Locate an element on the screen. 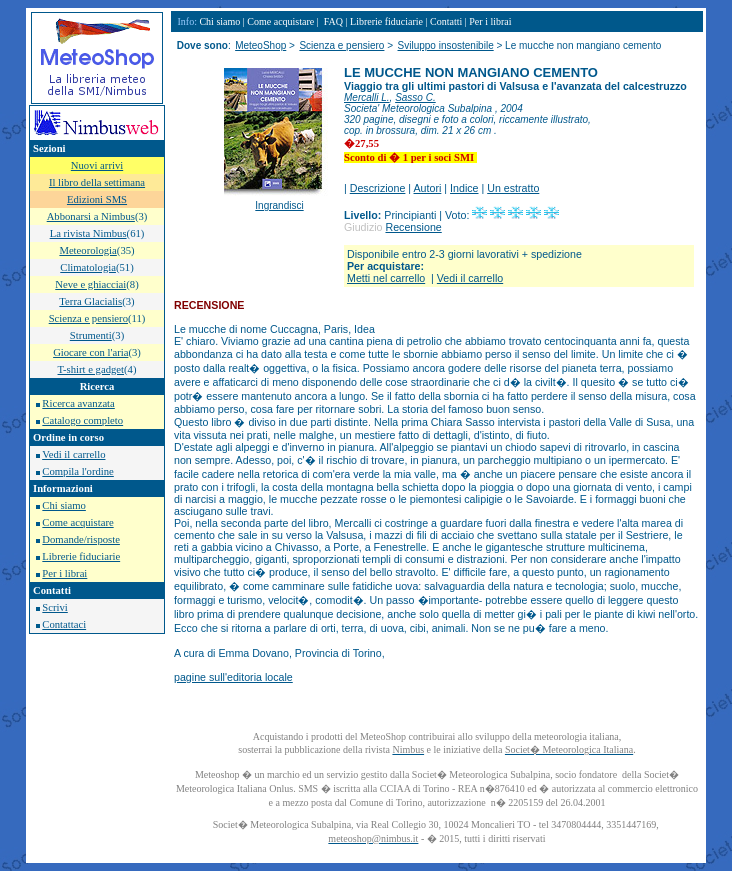 The width and height of the screenshot is (732, 871). Nuovi arrivi is located at coordinates (97, 165).